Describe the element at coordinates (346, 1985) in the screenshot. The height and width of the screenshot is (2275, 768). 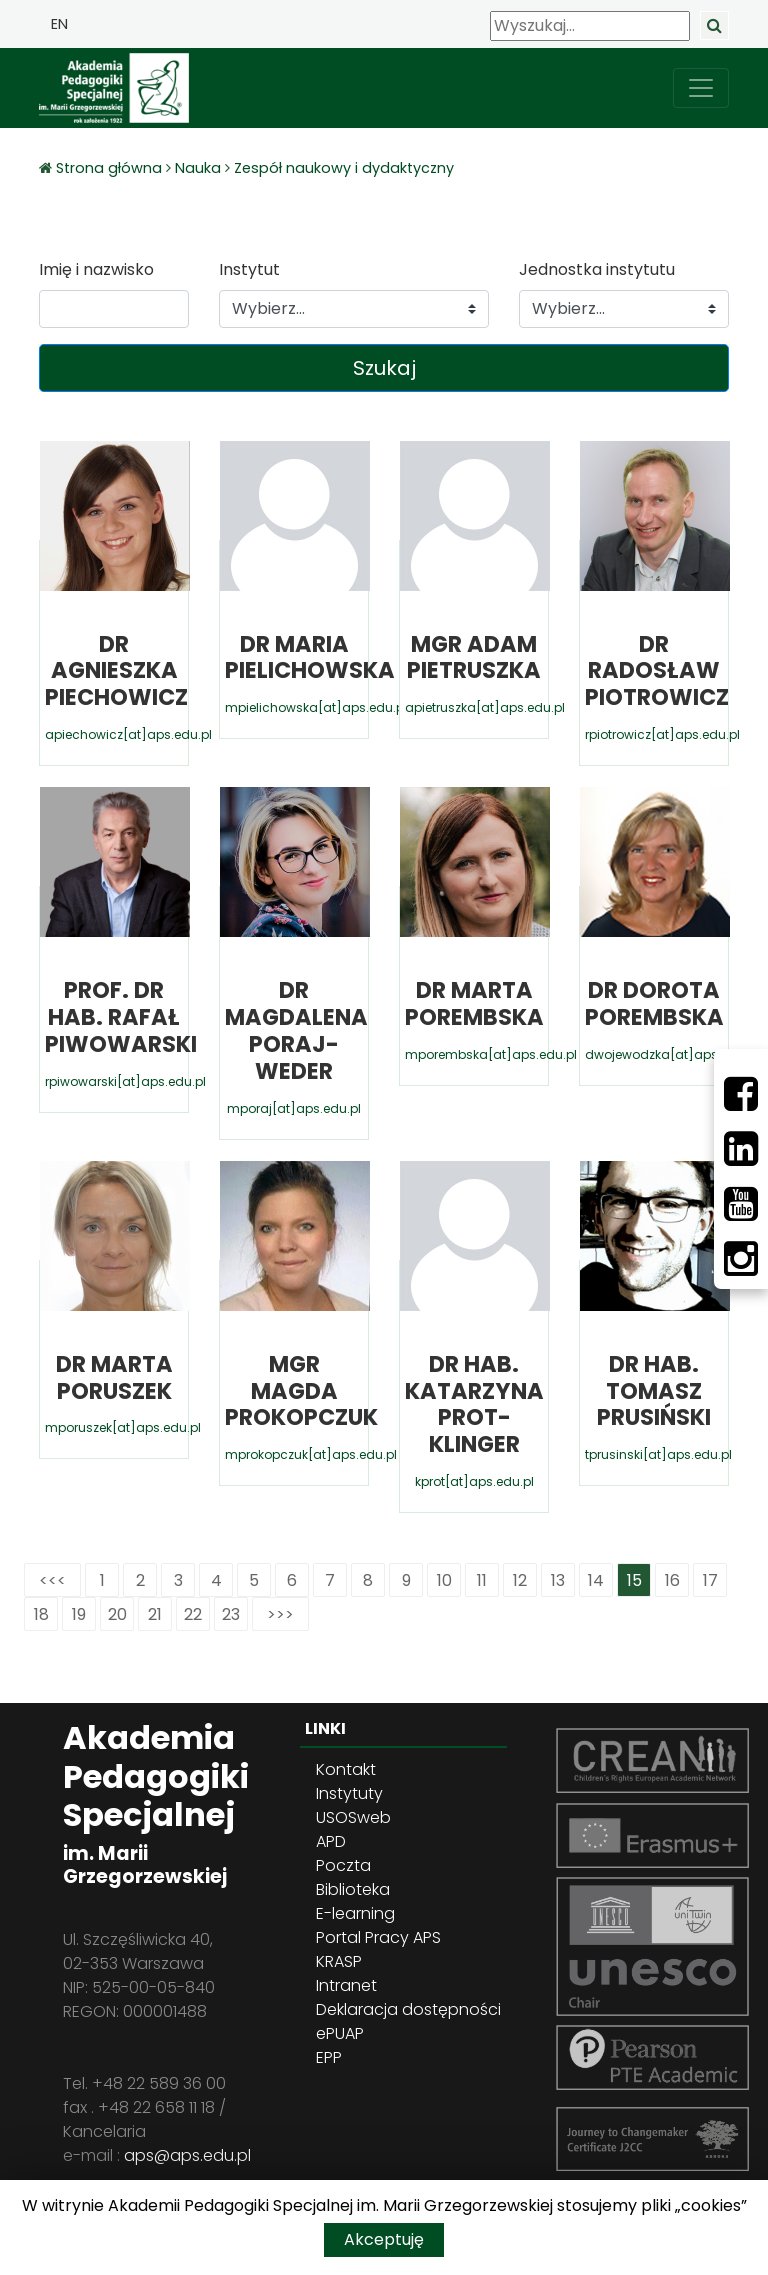
I see `Intranet` at that location.